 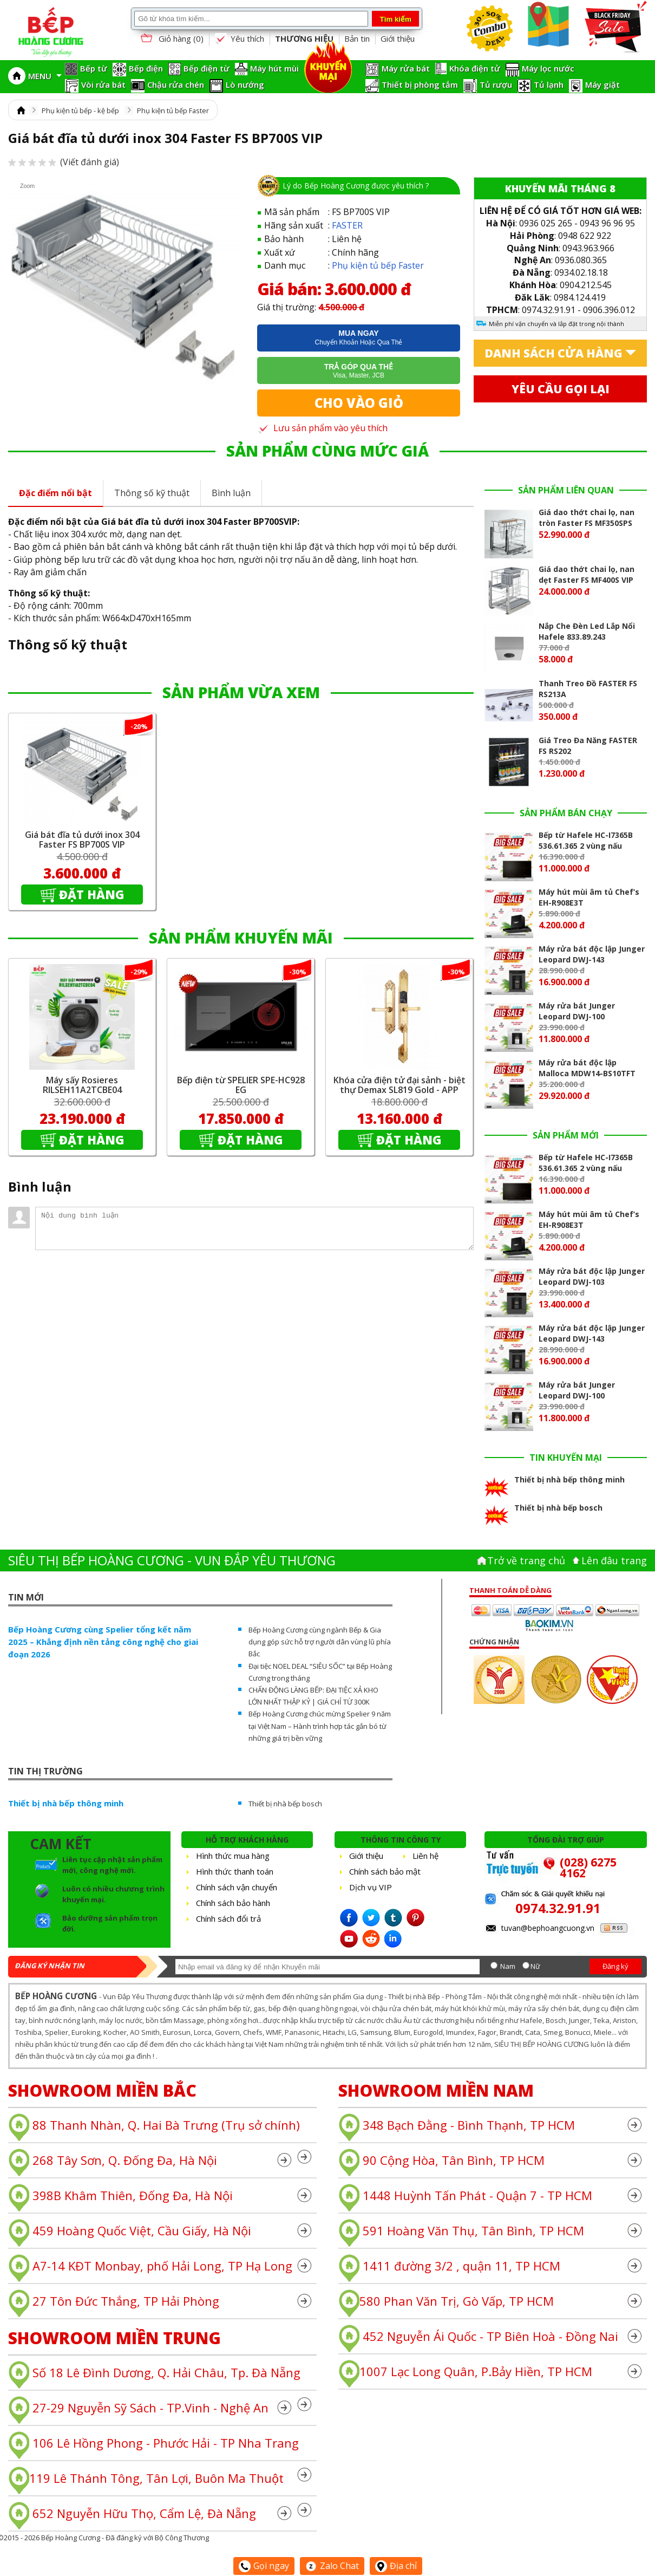 I want to click on Yêu thích, so click(x=239, y=39).